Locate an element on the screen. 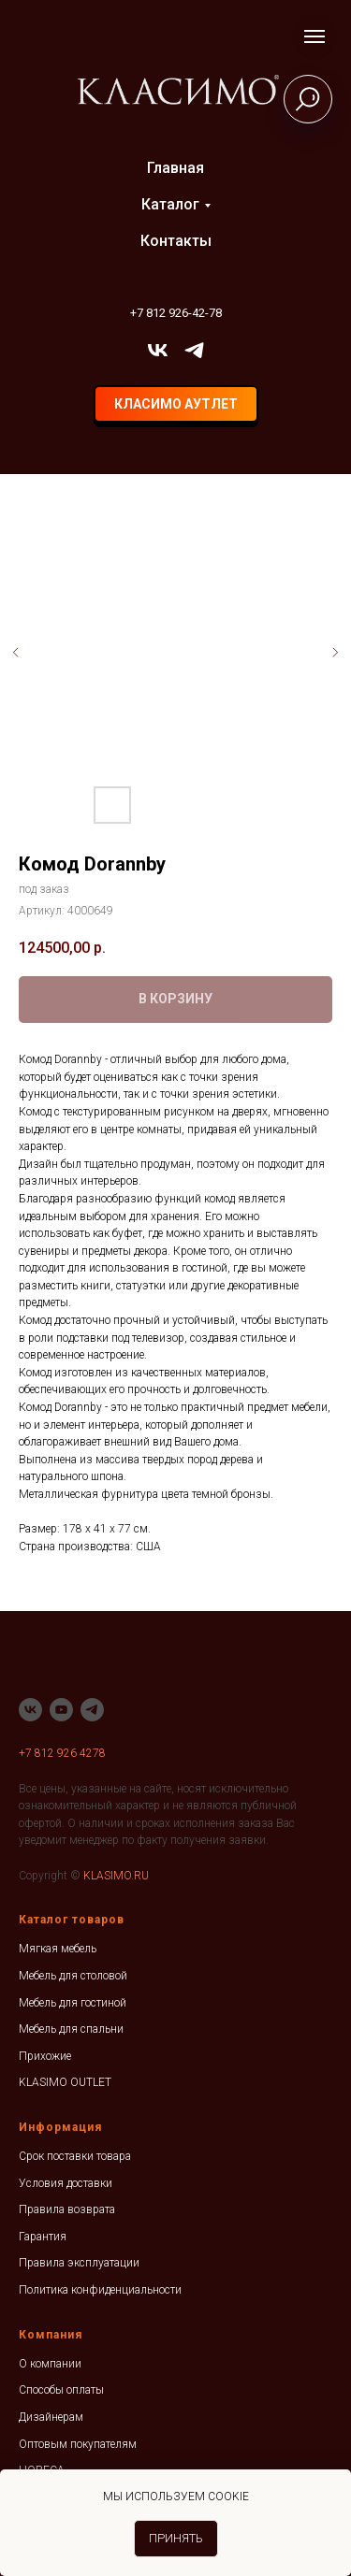  Способы оплаты is located at coordinates (61, 2389).